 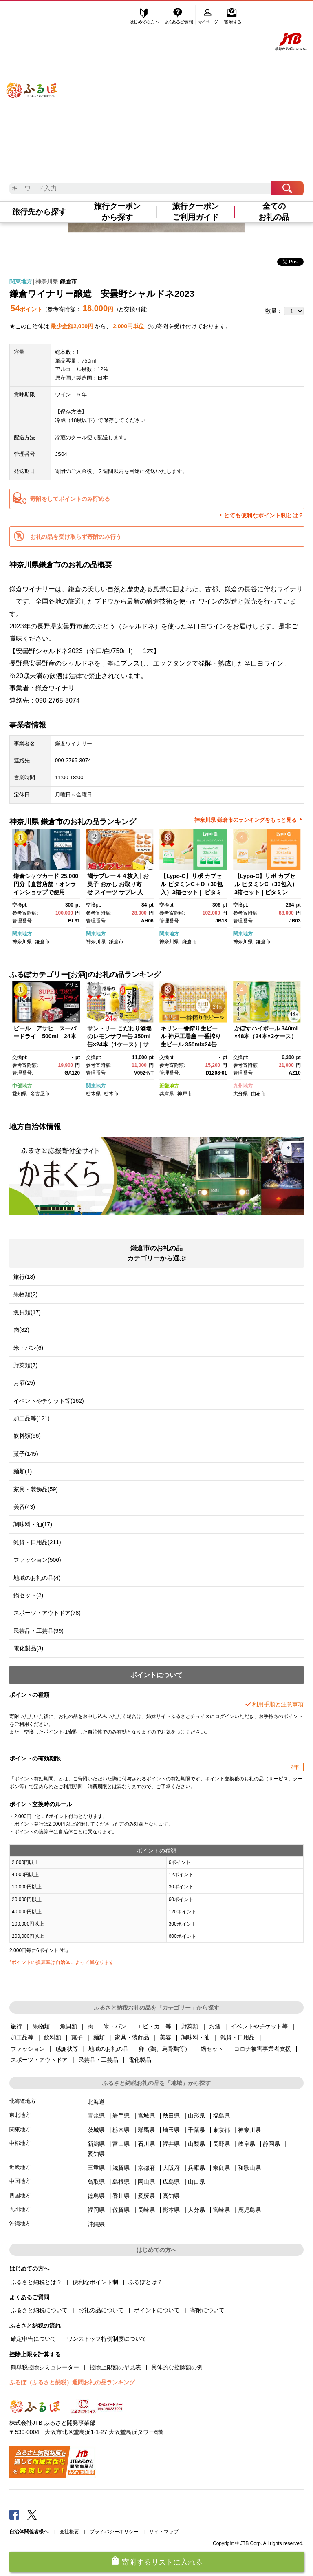 I want to click on 由布市, so click(x=258, y=1094).